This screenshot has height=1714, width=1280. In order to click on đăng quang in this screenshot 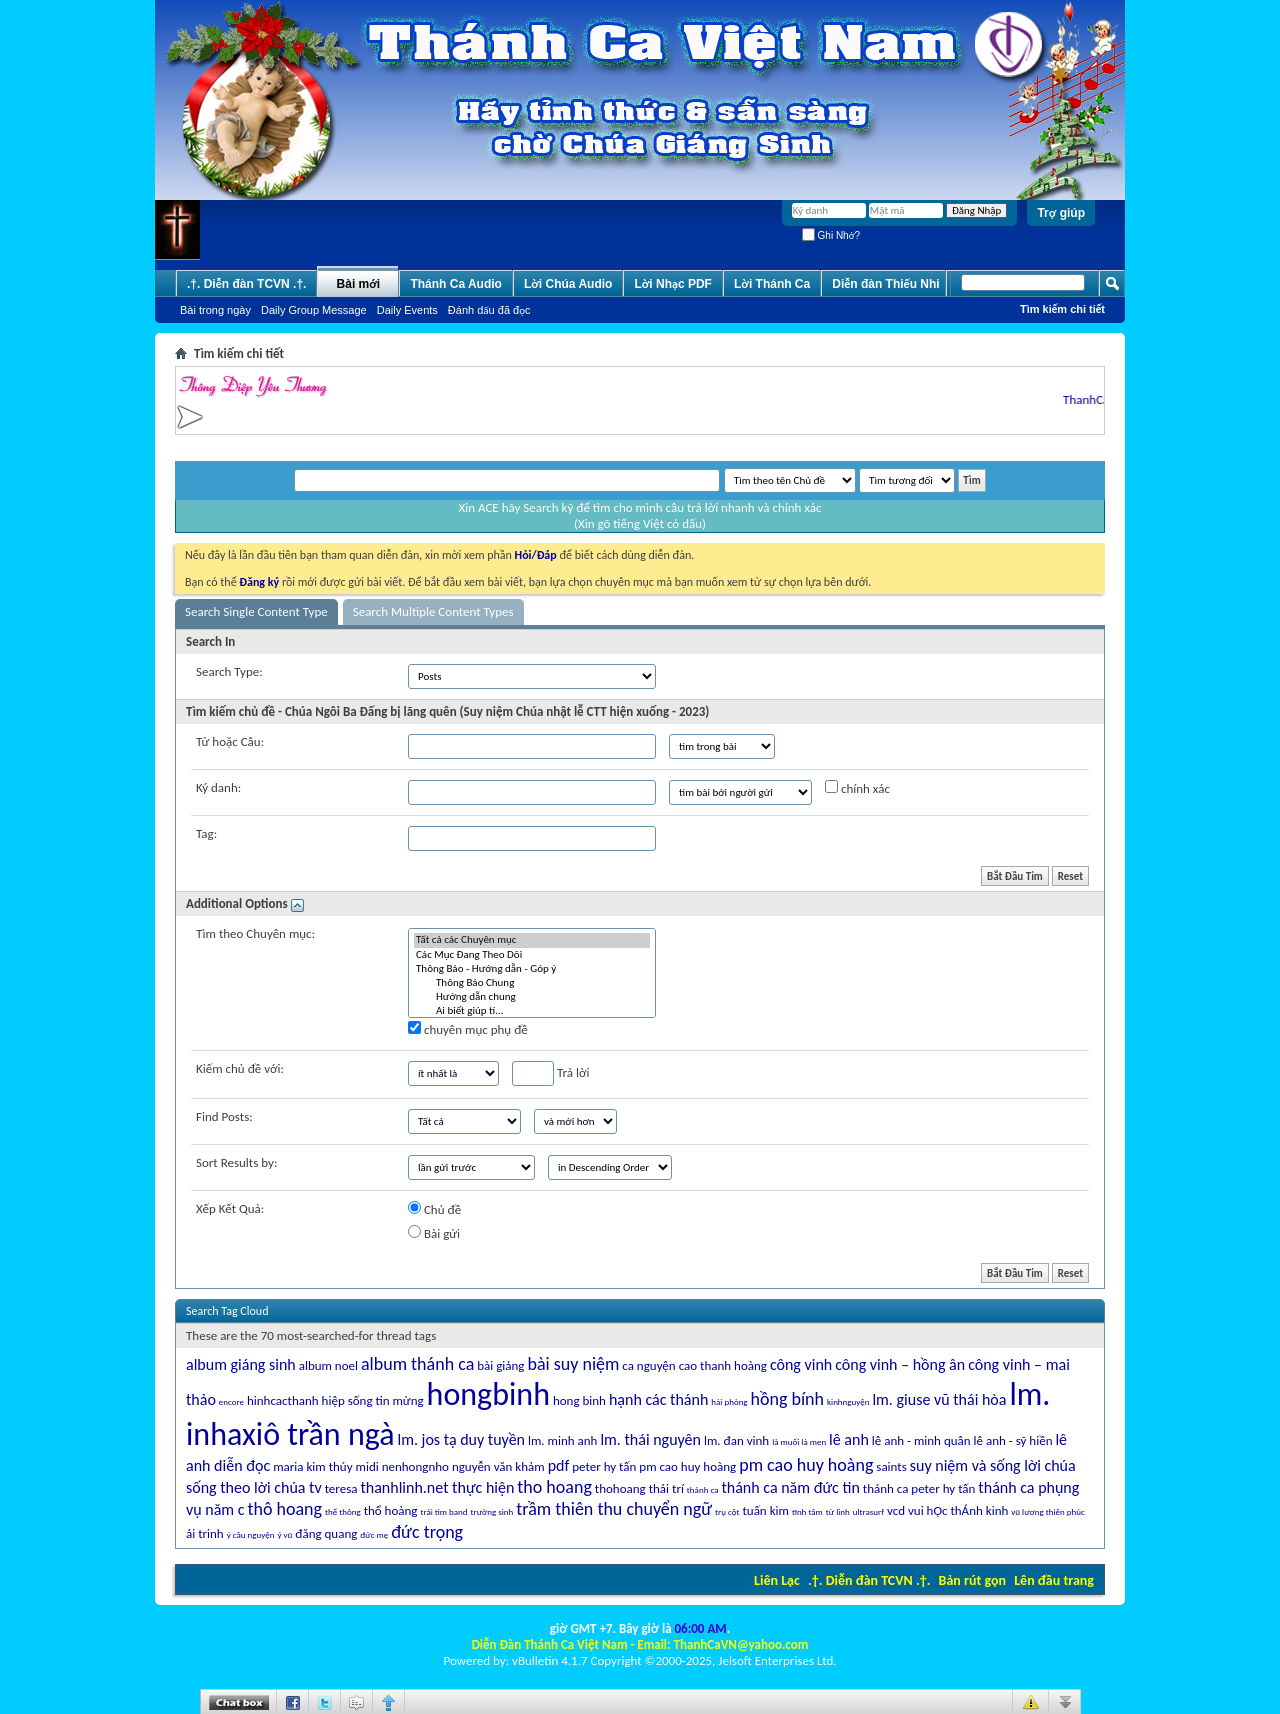, I will do `click(326, 1533)`.